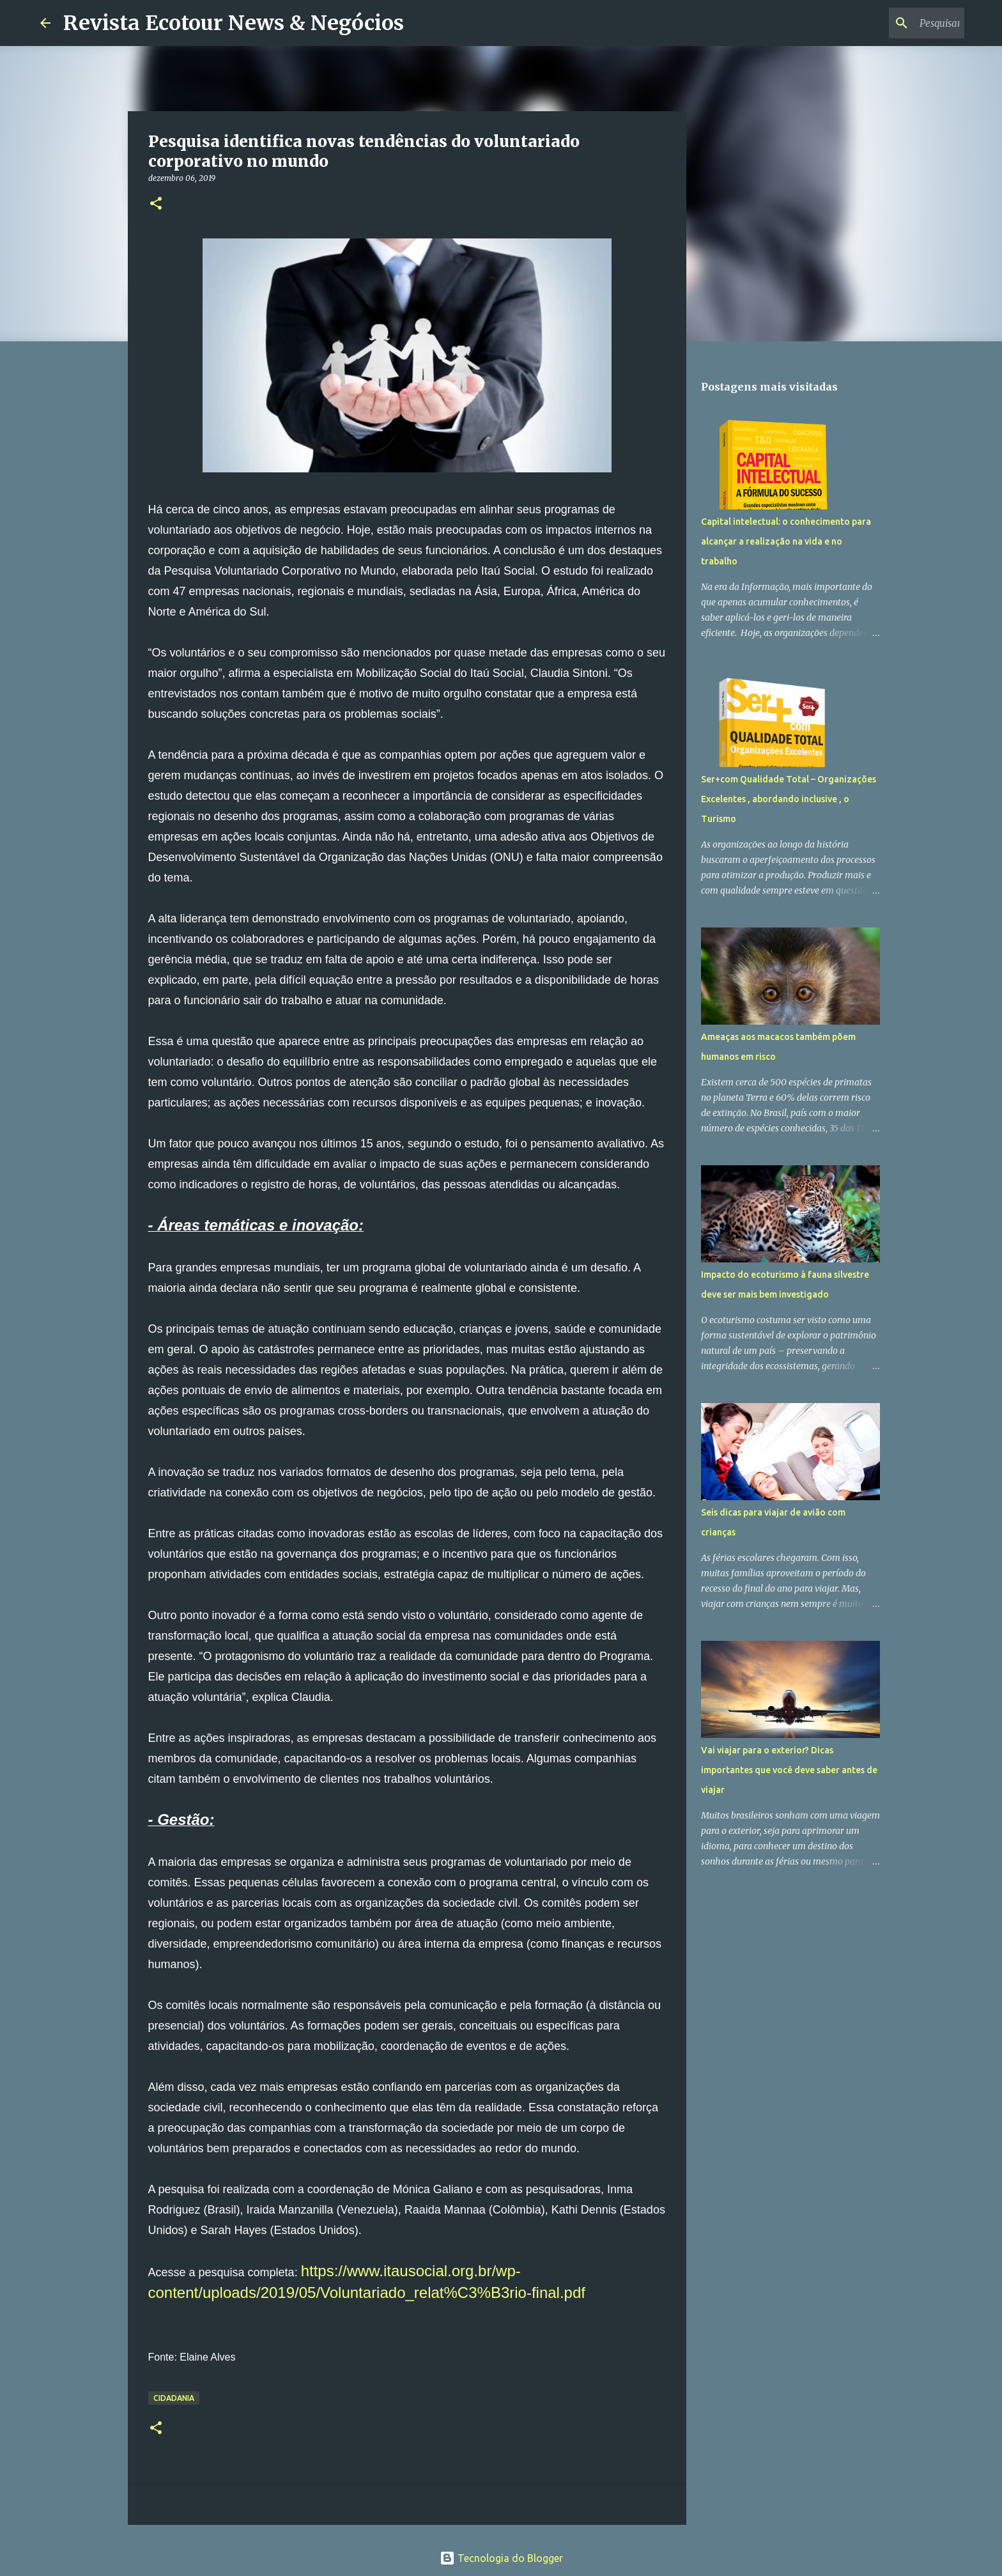  I want to click on Vai viajar para o exterior? Dicas importantes que você deve saber antes de viajar, so click(789, 1770).